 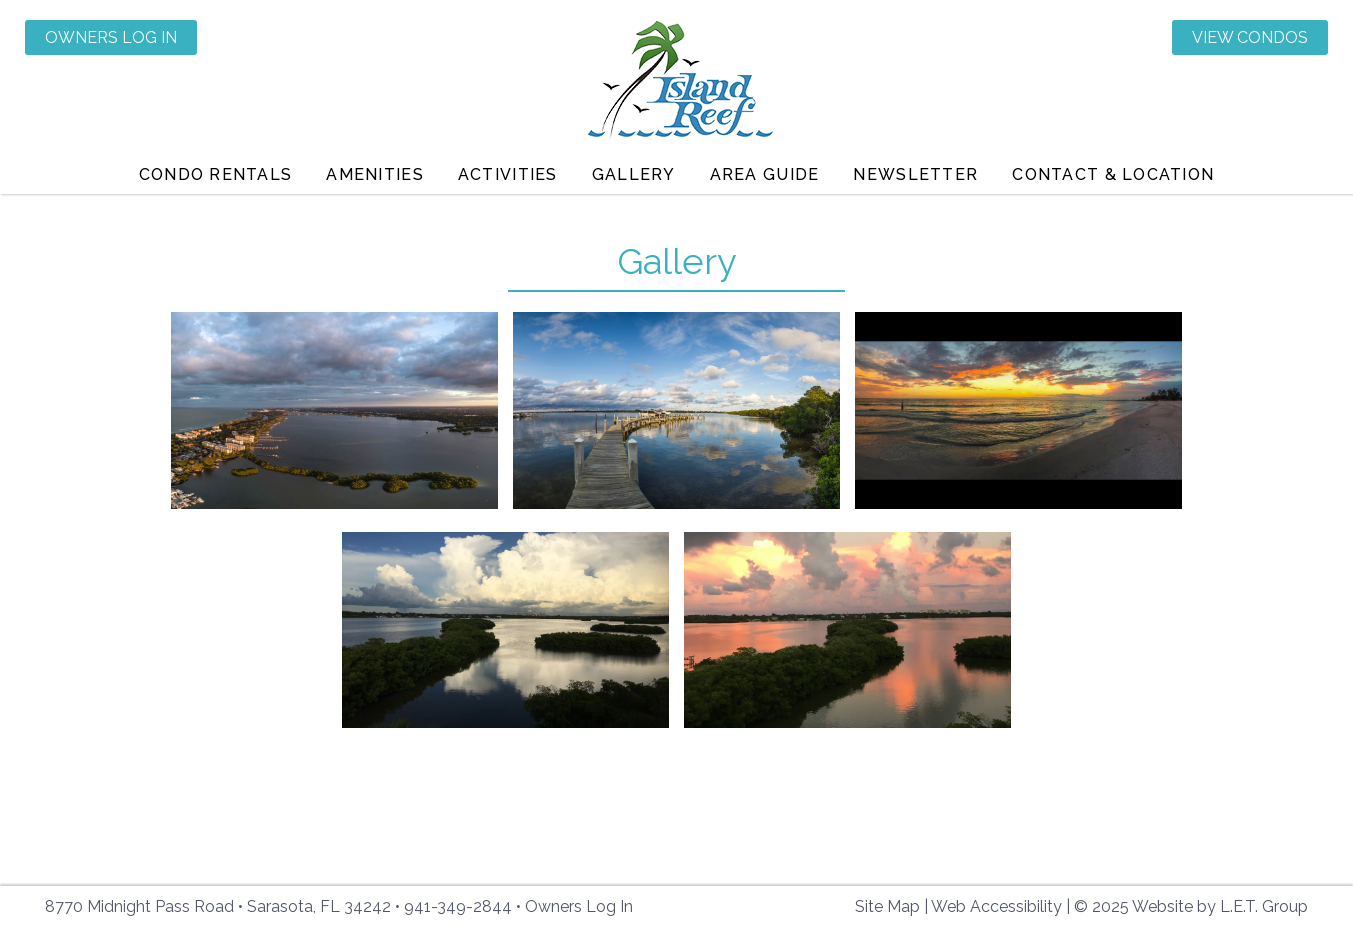 What do you see at coordinates (1250, 37) in the screenshot?
I see `View Condos` at bounding box center [1250, 37].